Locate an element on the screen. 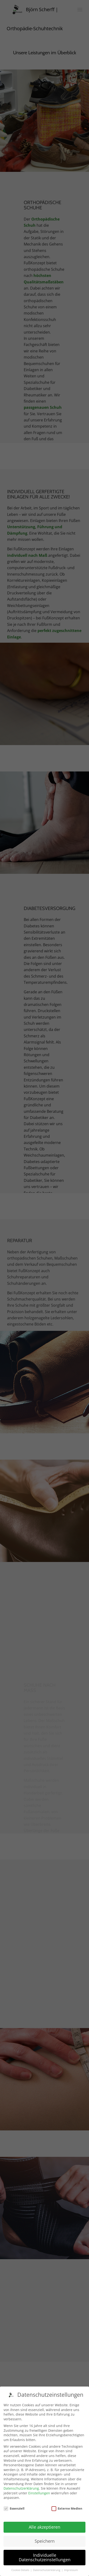 The width and height of the screenshot is (89, 2576). Speichern [button] is located at coordinates (45, 2541).